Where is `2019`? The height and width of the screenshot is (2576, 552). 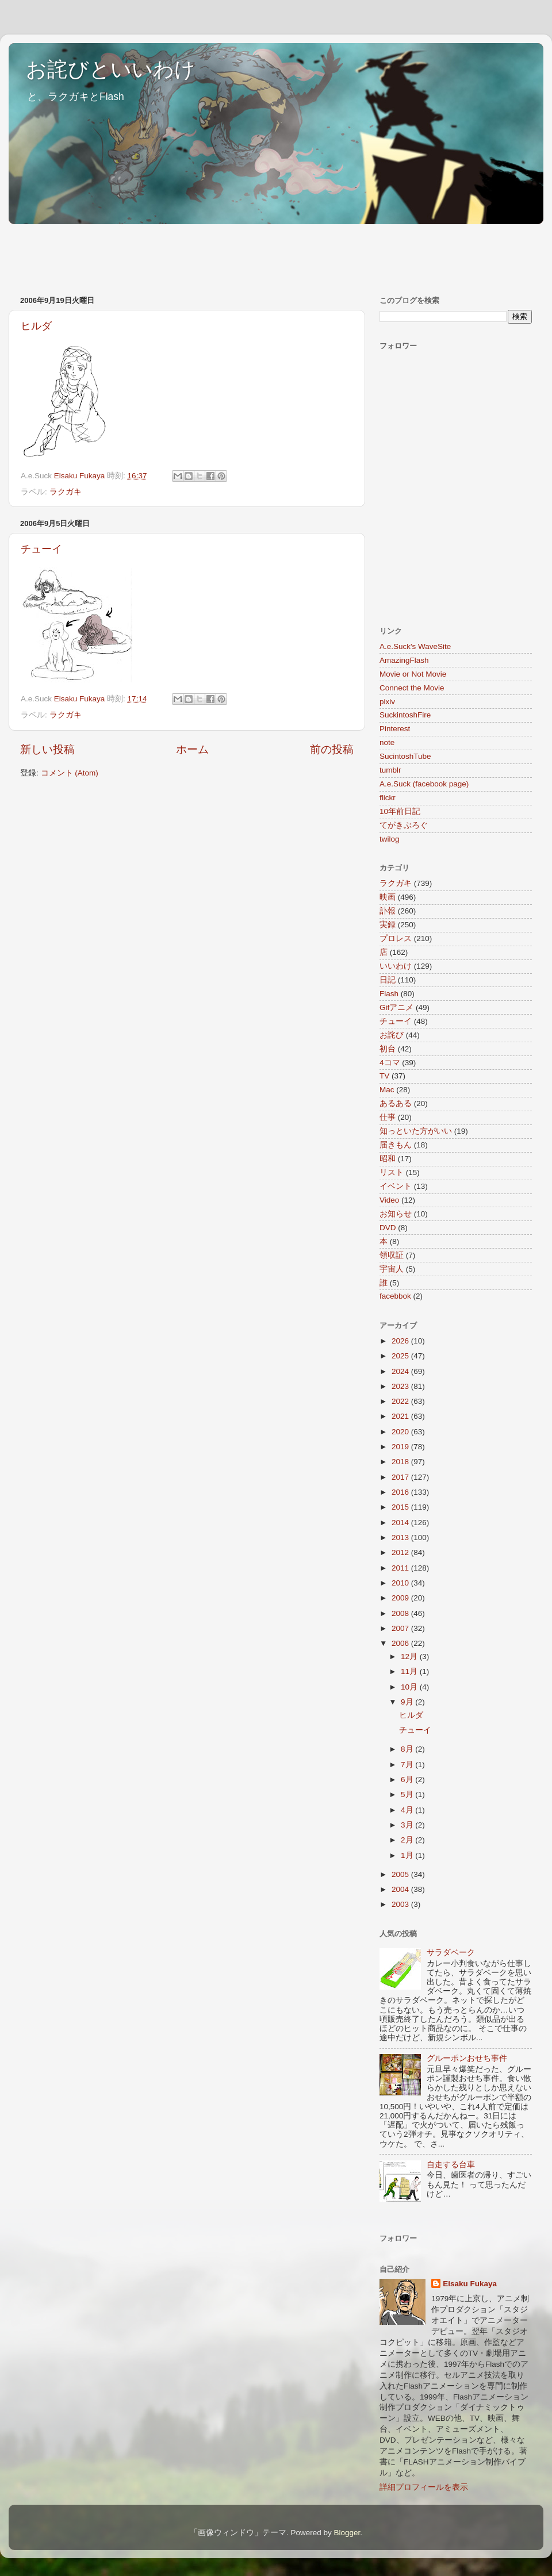 2019 is located at coordinates (401, 1446).